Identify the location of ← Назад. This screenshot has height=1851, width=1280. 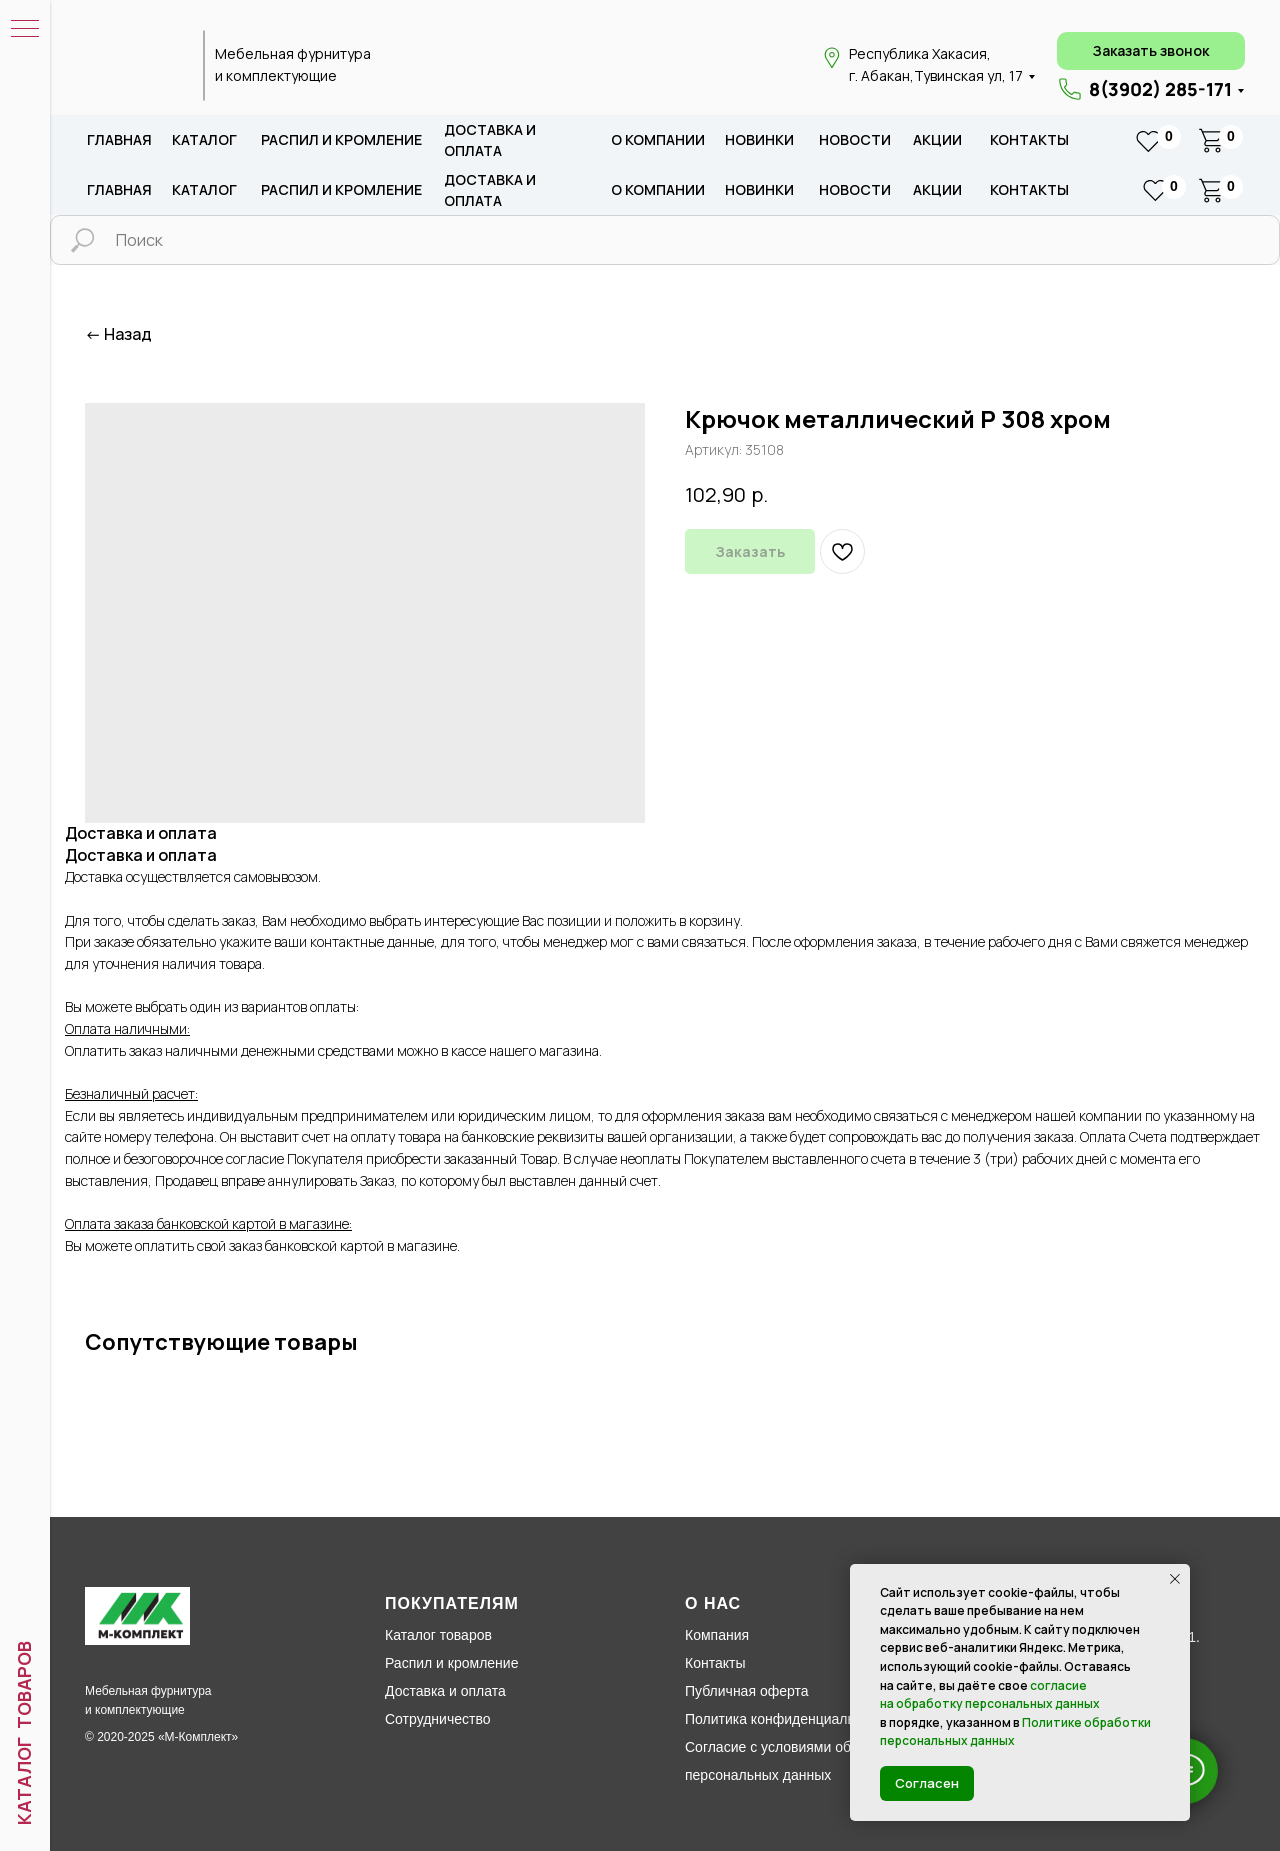
(118, 334).